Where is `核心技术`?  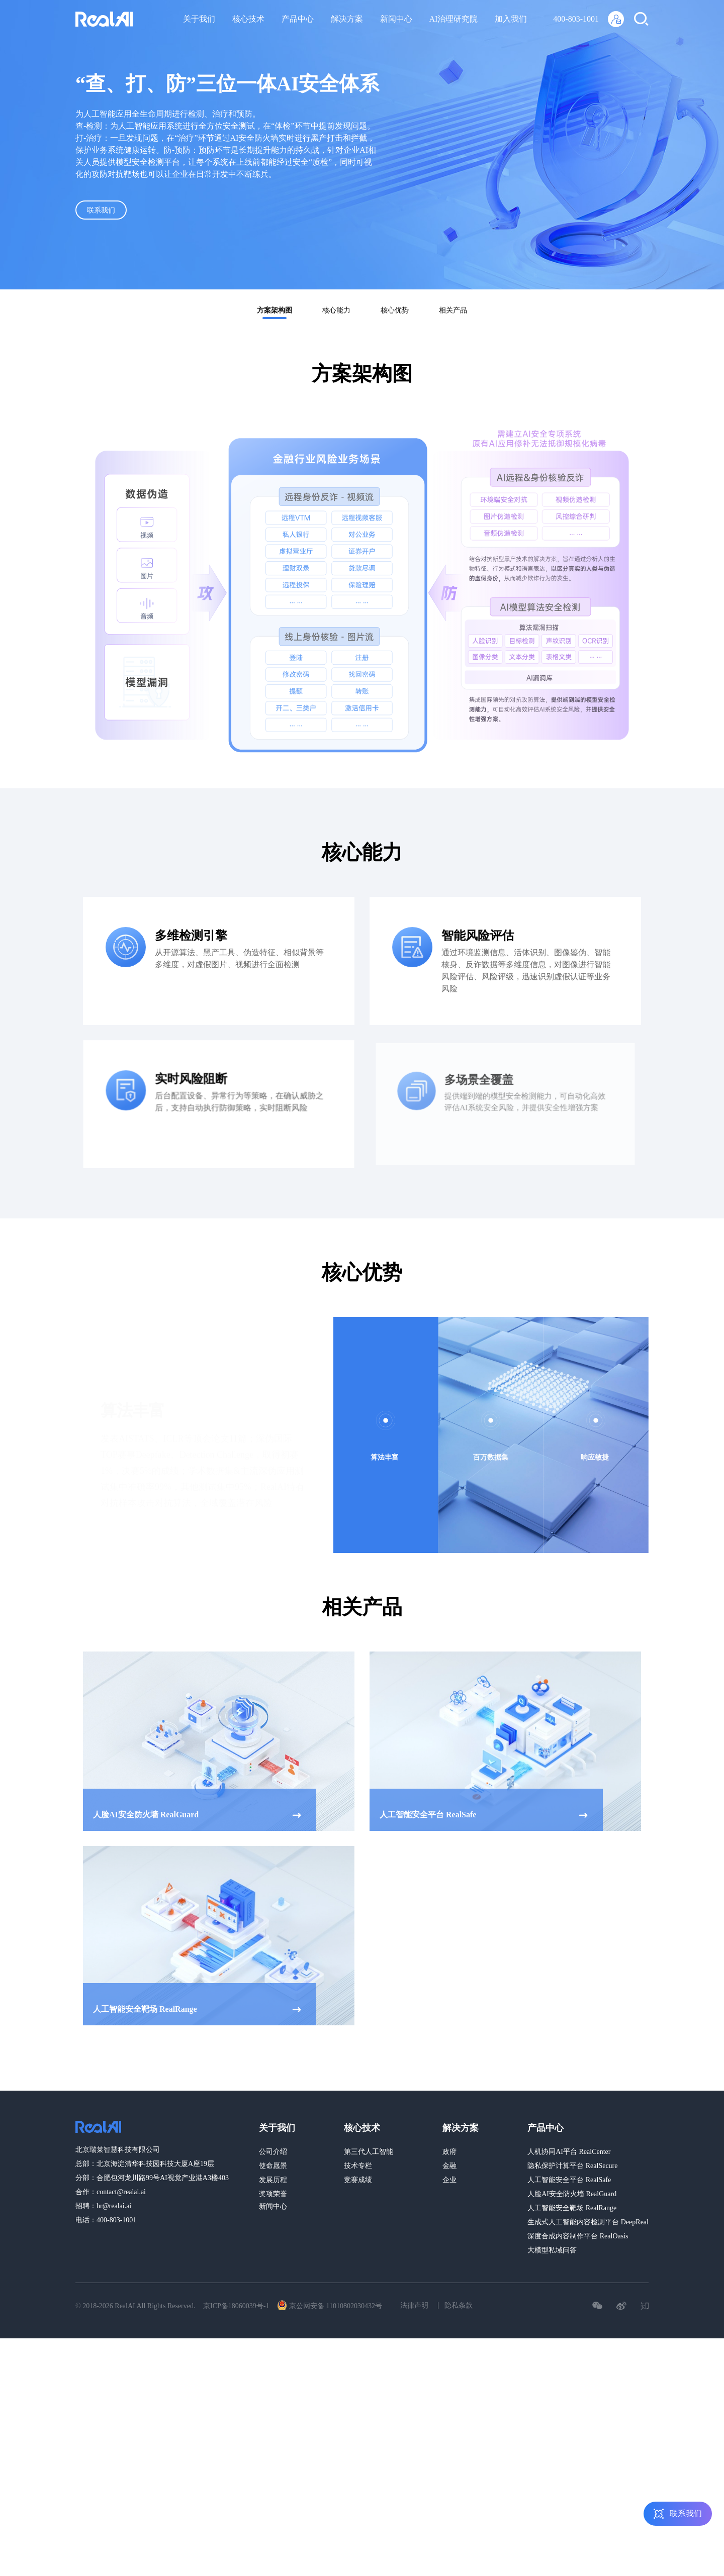
核心技术 is located at coordinates (248, 19).